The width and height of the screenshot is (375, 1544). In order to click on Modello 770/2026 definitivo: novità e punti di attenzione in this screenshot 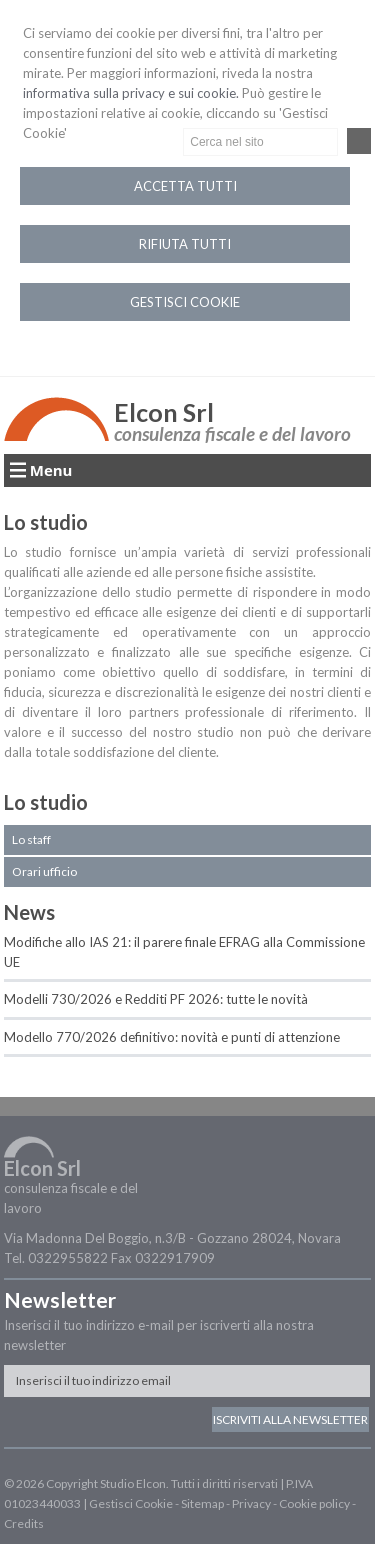, I will do `click(172, 1037)`.